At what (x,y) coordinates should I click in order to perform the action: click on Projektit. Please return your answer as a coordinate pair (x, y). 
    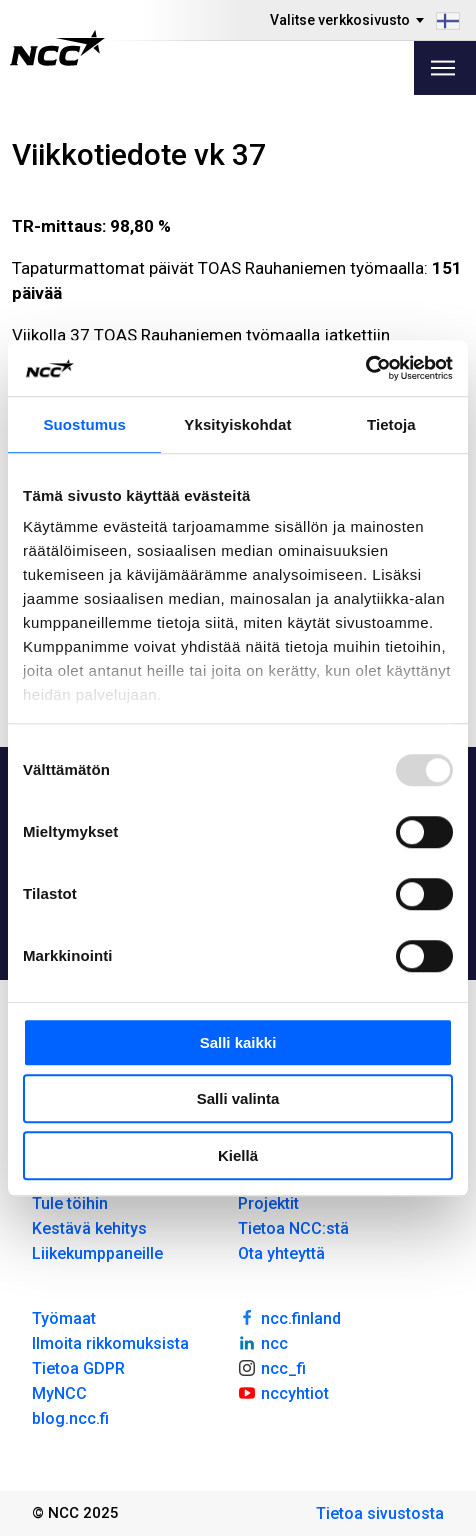
    Looking at the image, I should click on (268, 1203).